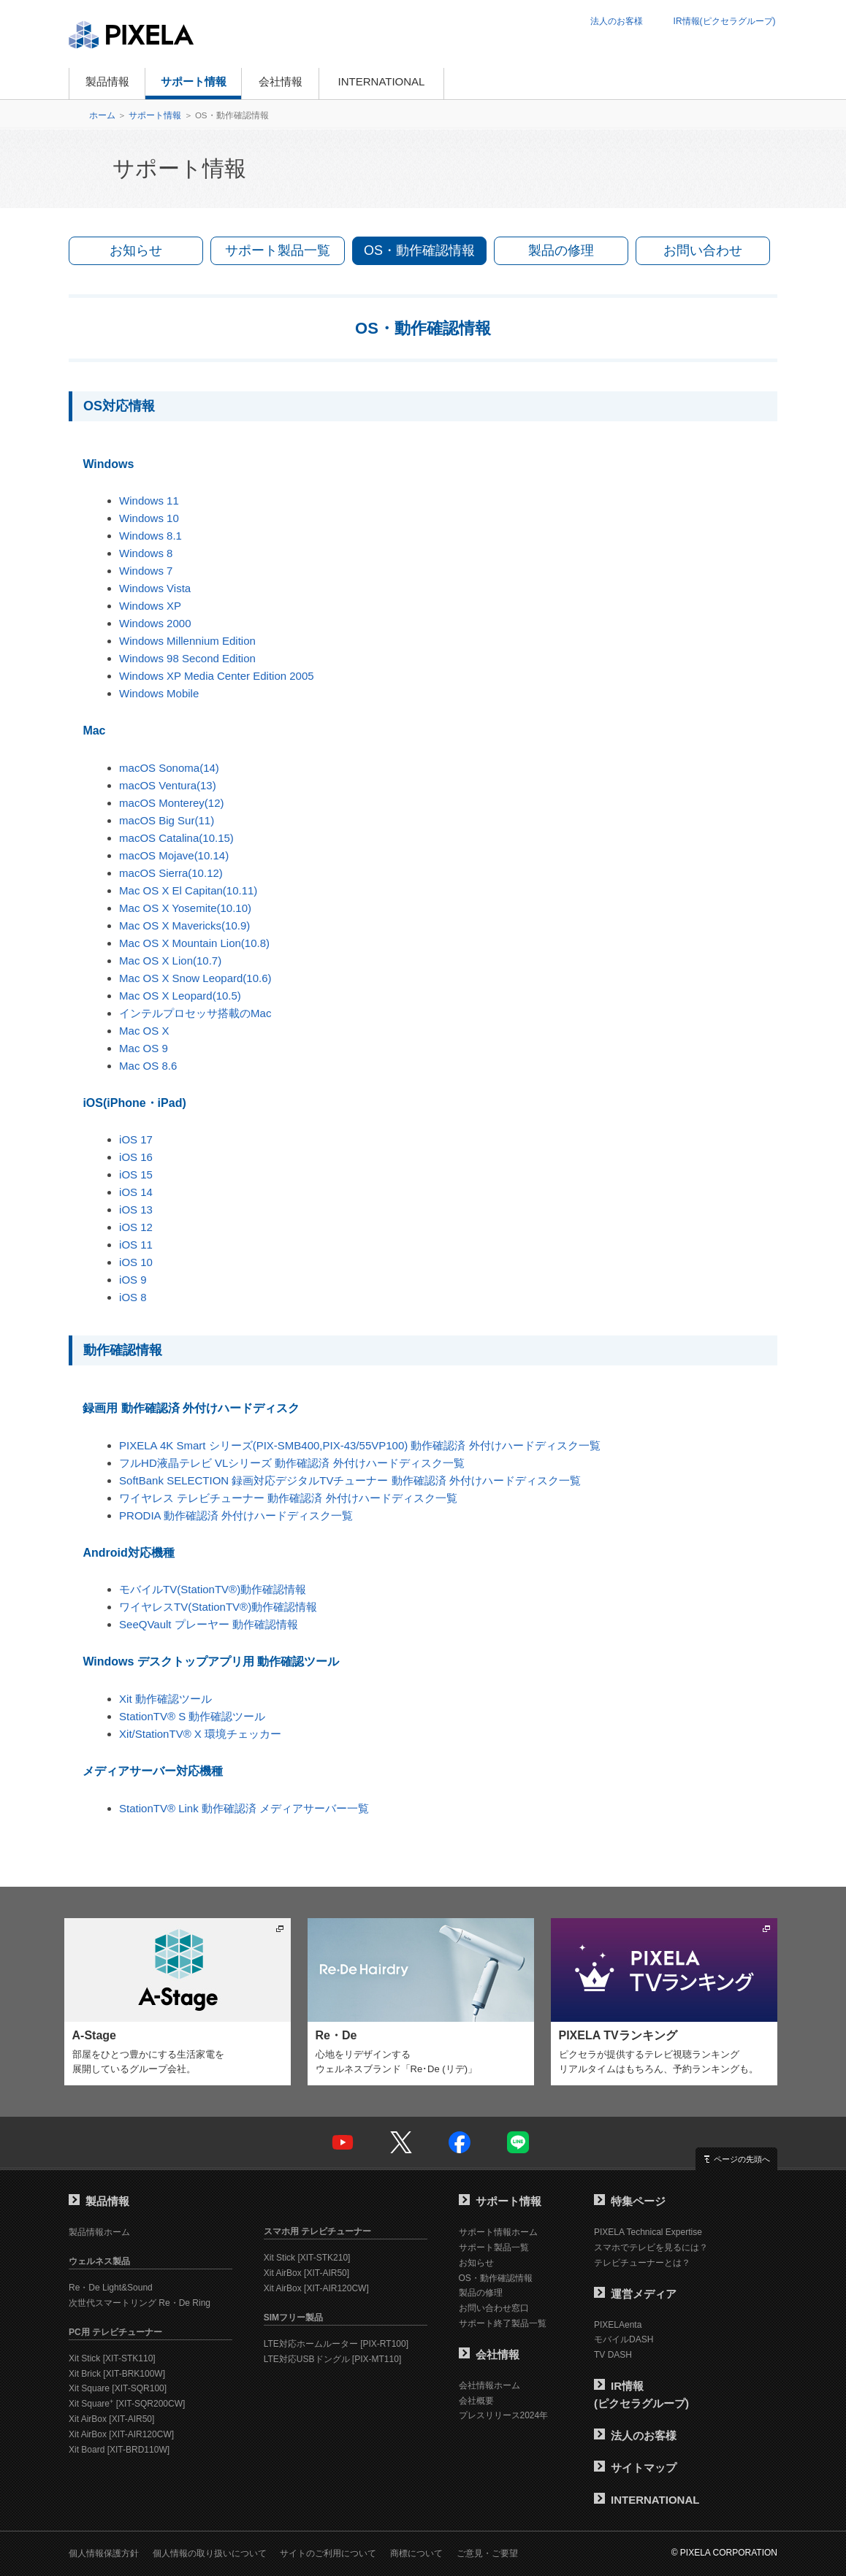  I want to click on Mac OS 9, so click(143, 1048).